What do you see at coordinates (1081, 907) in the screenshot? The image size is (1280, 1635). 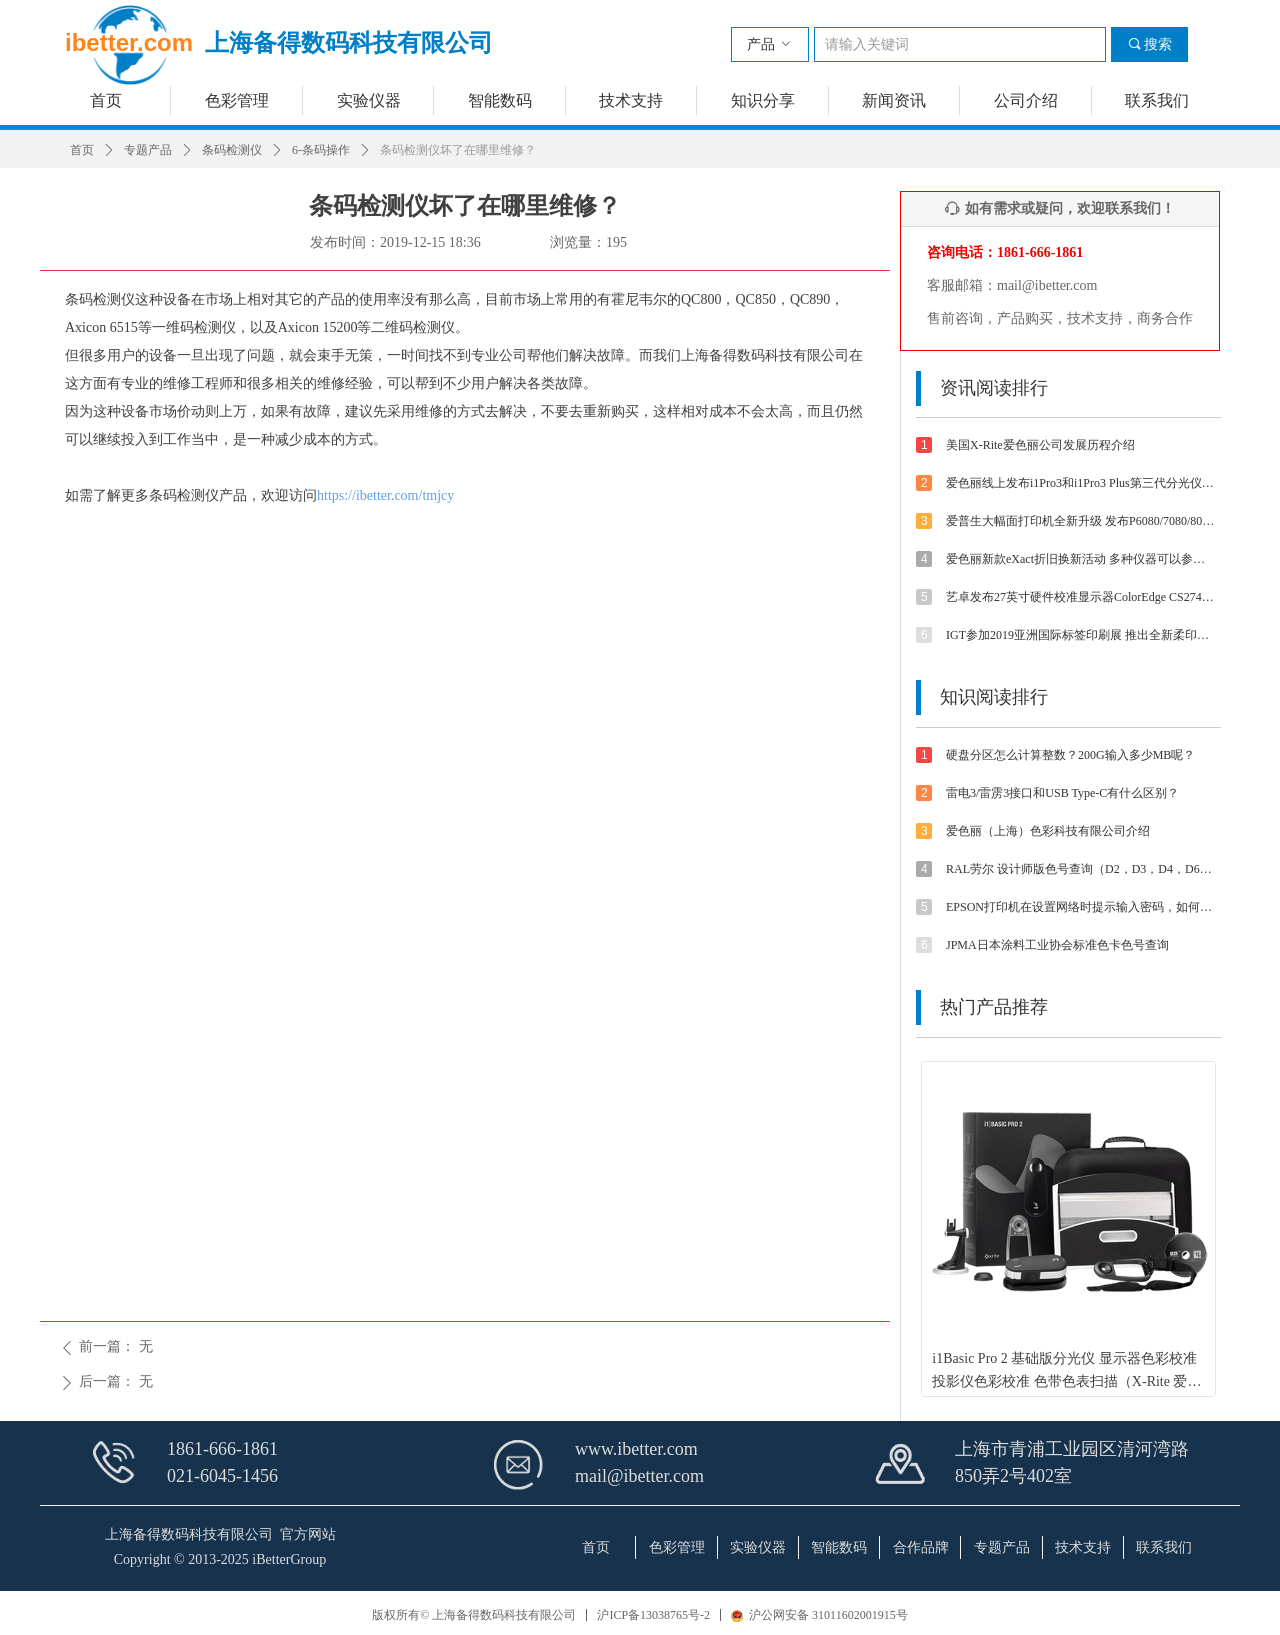 I see `EPSON打印机在设置网络时提示输入密码，如何解决？` at bounding box center [1081, 907].